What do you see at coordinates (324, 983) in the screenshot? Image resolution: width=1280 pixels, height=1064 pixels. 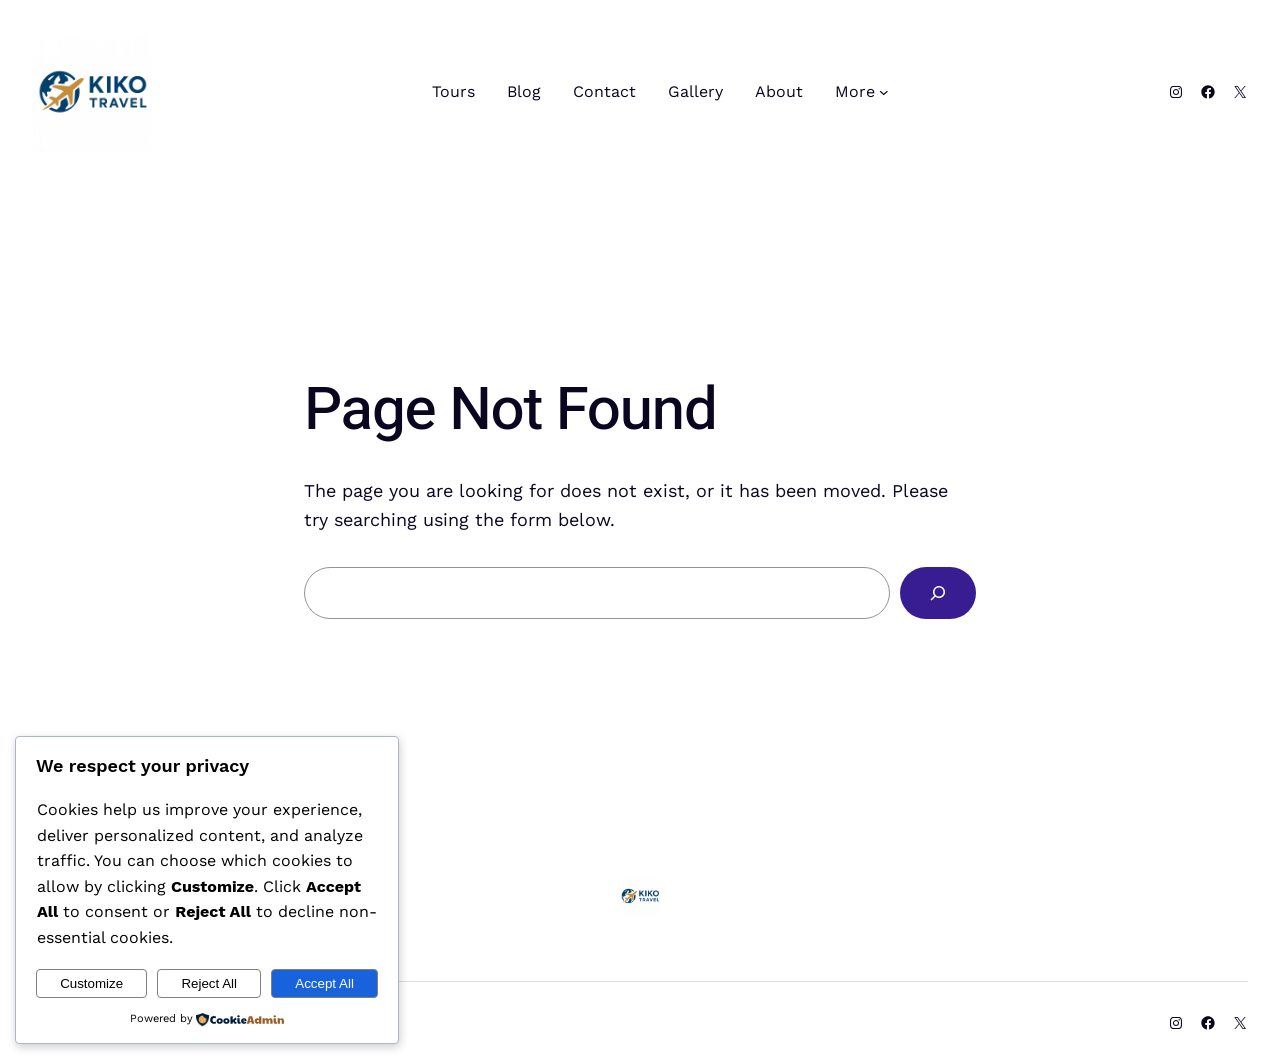 I see `Accept All` at bounding box center [324, 983].